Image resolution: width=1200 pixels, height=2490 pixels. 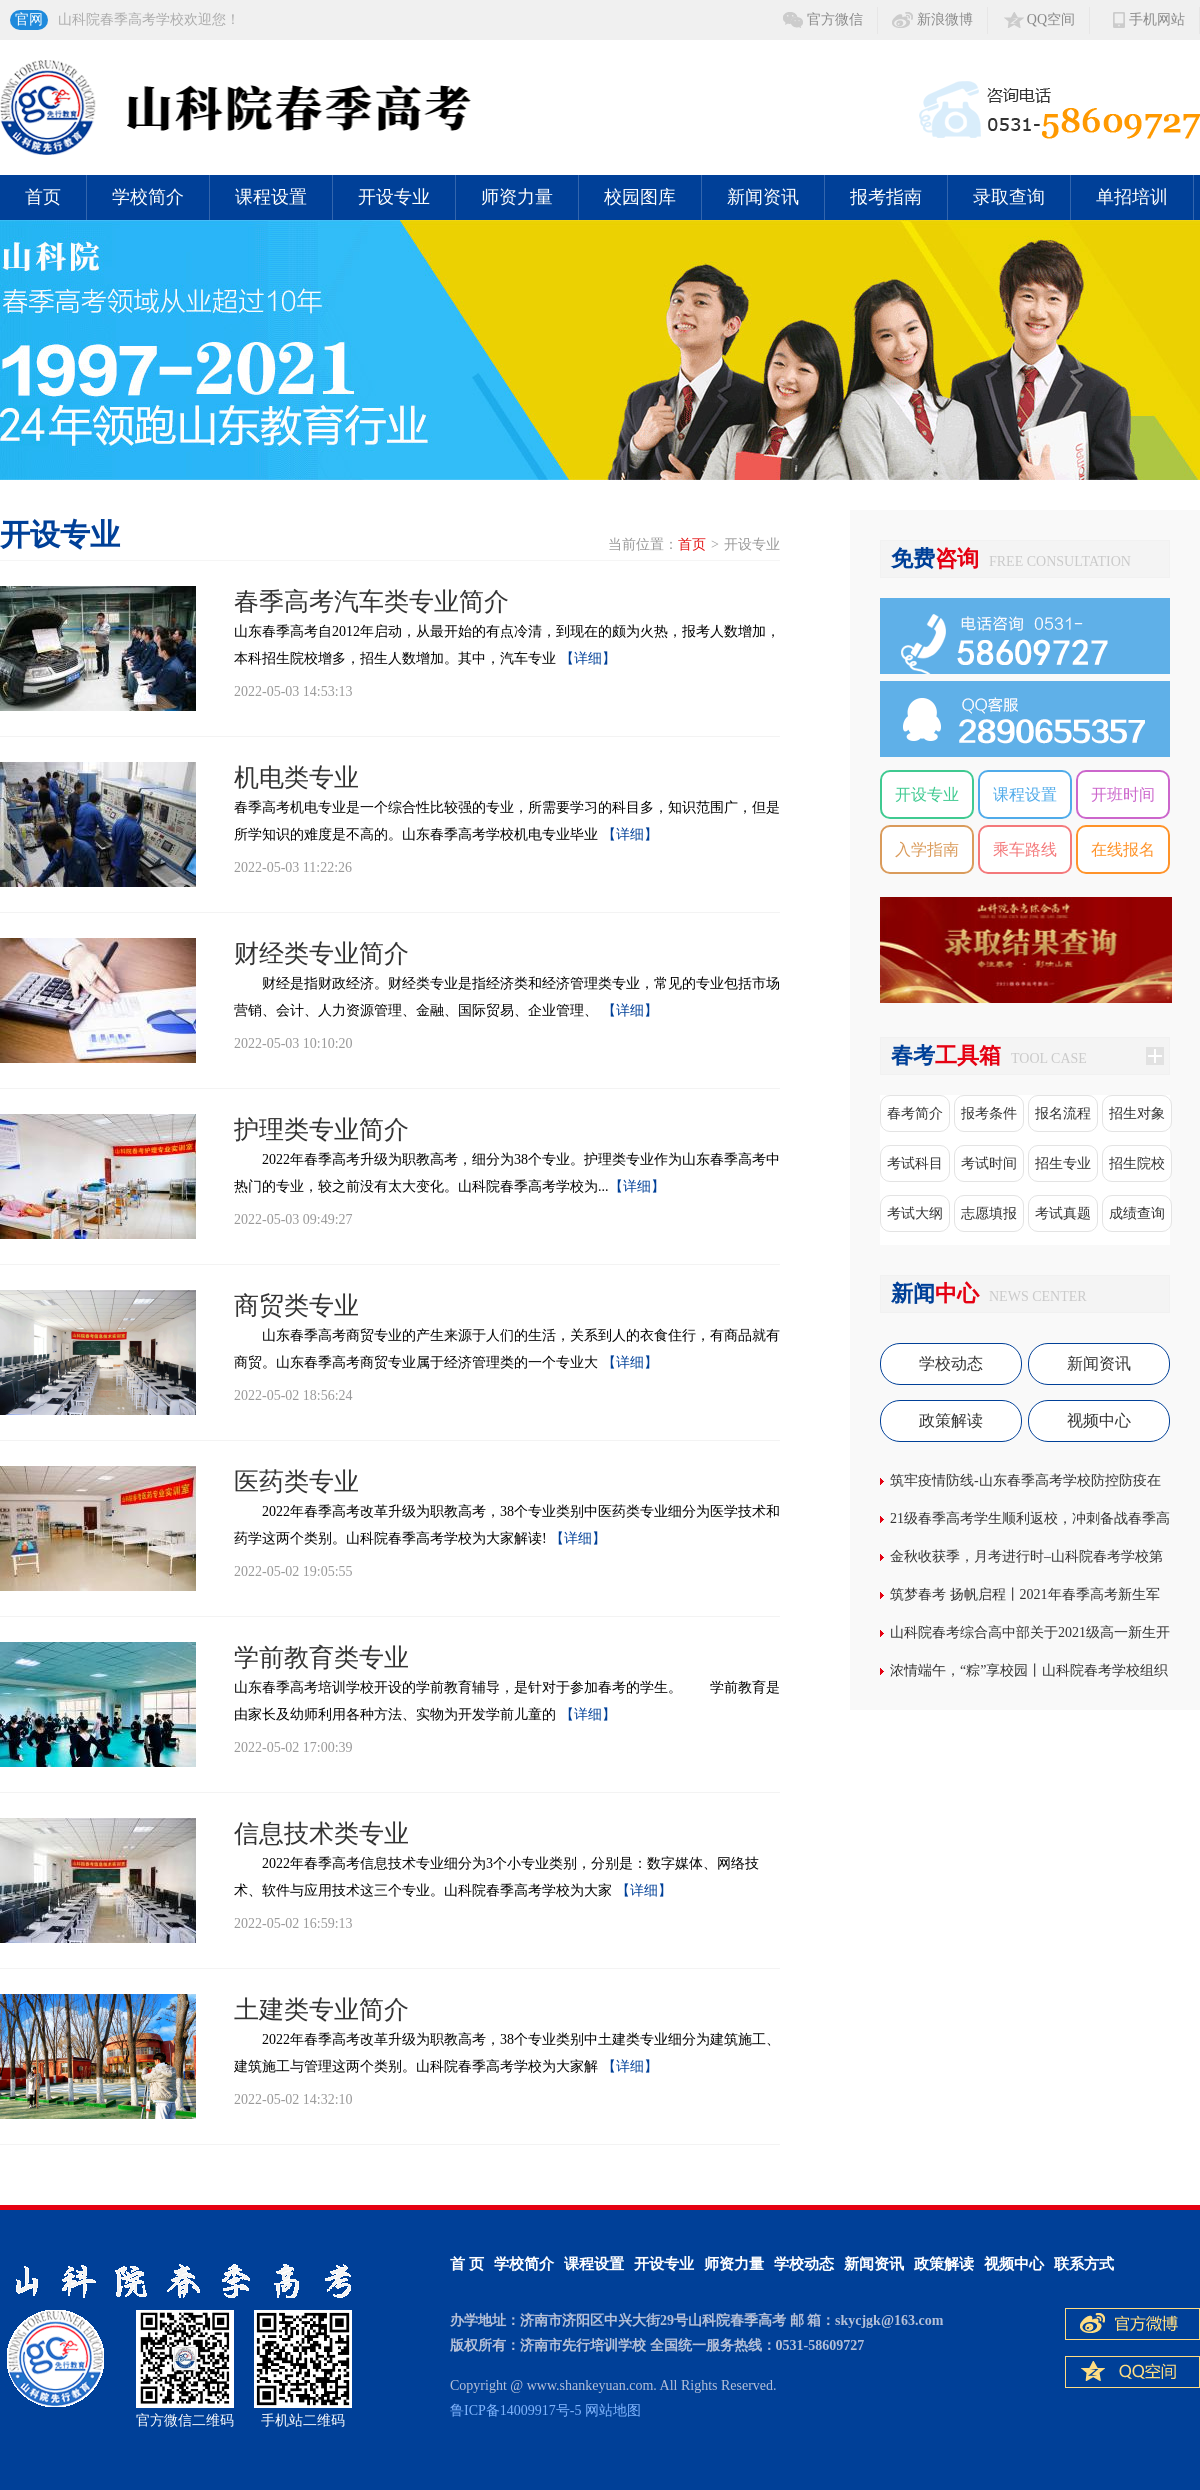 I want to click on 考试大纲, so click(x=915, y=1213).